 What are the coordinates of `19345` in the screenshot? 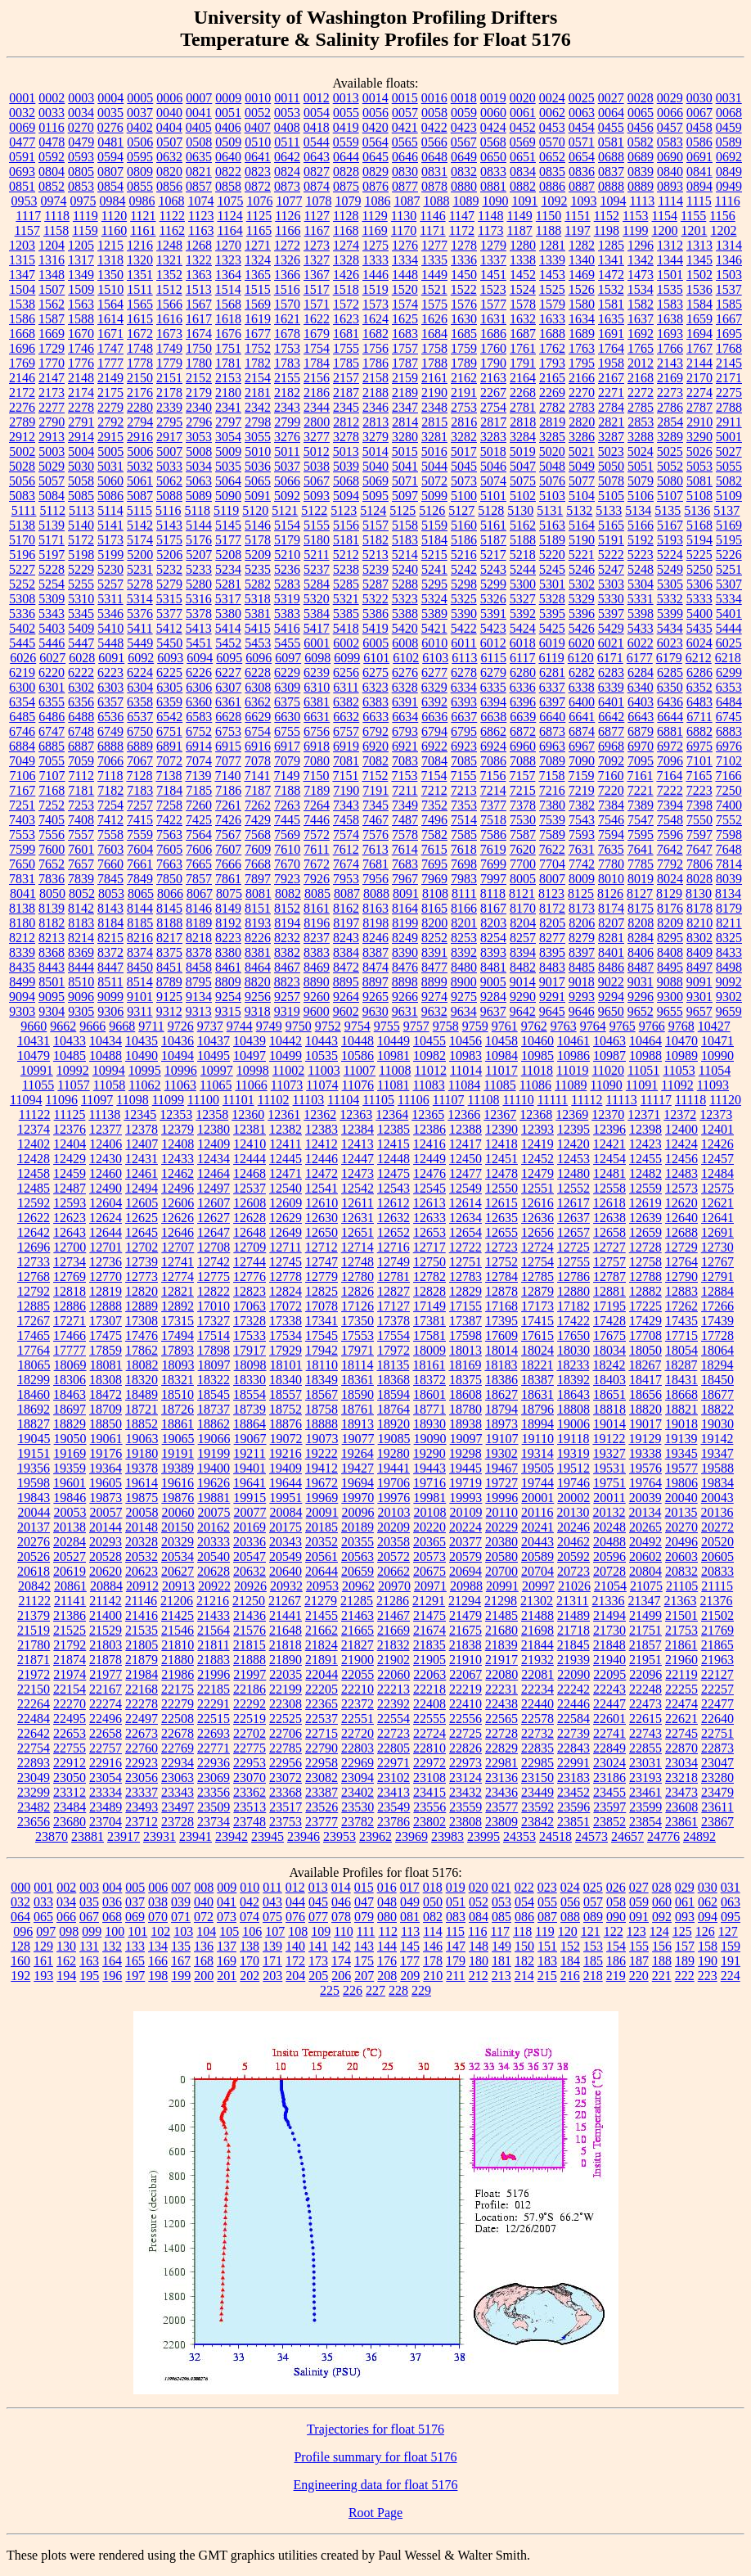 It's located at (681, 1453).